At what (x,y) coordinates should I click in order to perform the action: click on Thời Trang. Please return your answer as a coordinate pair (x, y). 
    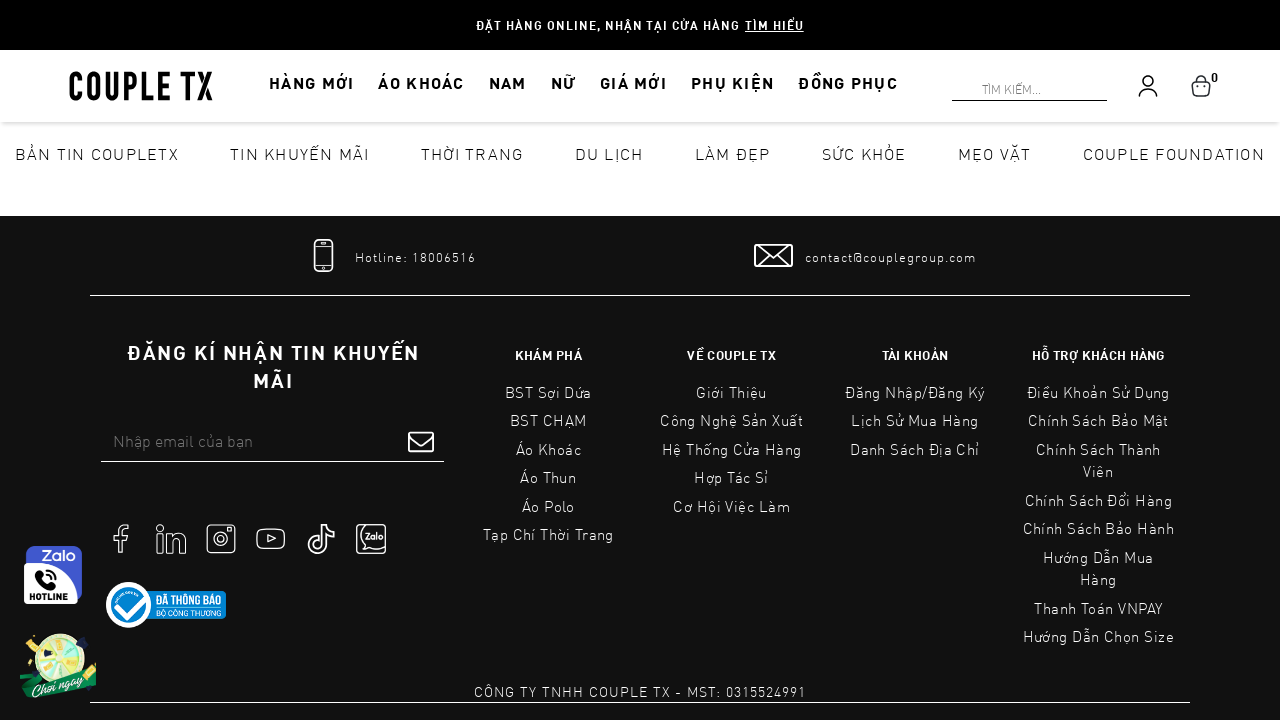
    Looking at the image, I should click on (472, 153).